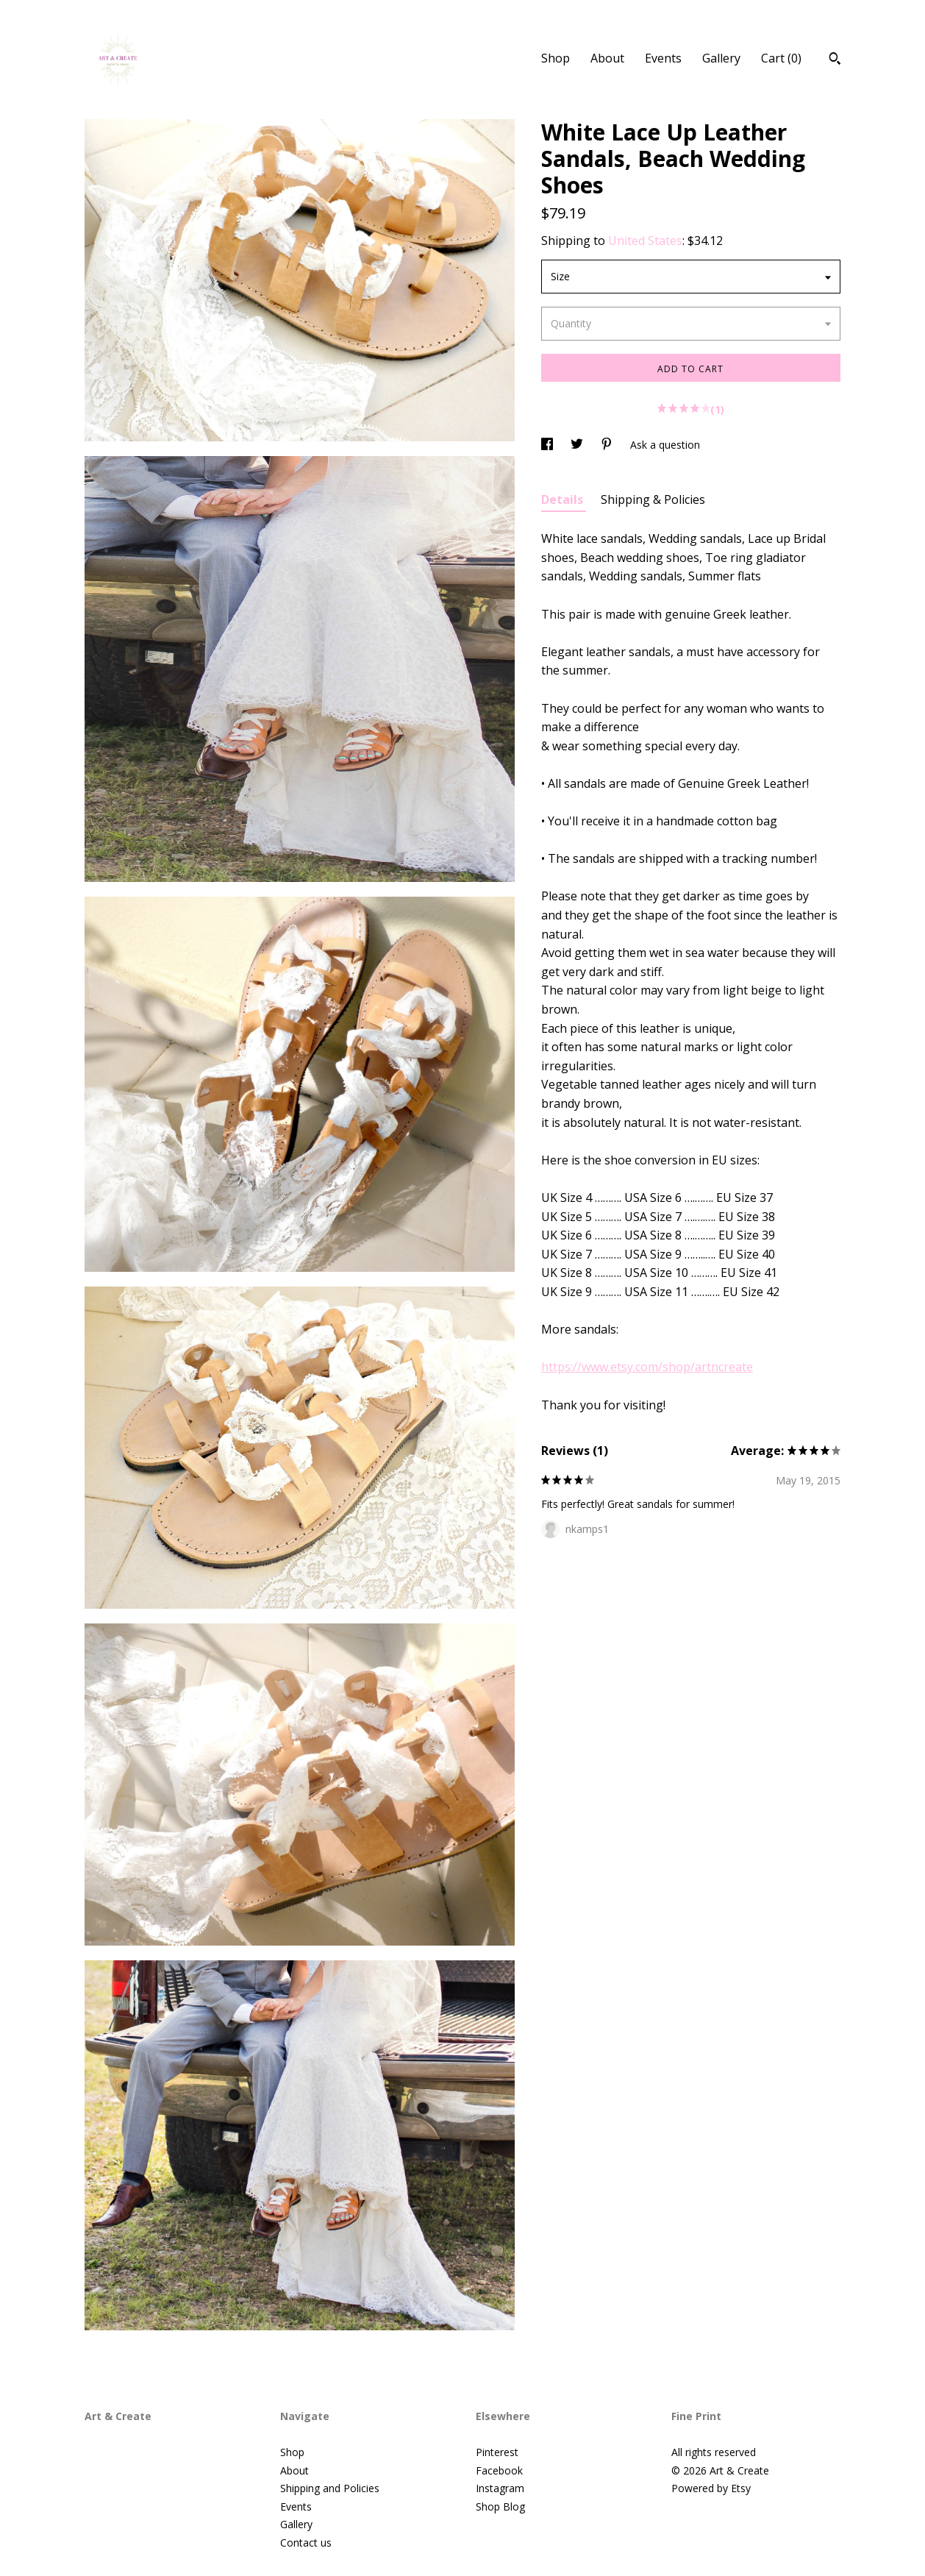 This screenshot has height=2576, width=925. Describe the element at coordinates (663, 58) in the screenshot. I see `Events` at that location.